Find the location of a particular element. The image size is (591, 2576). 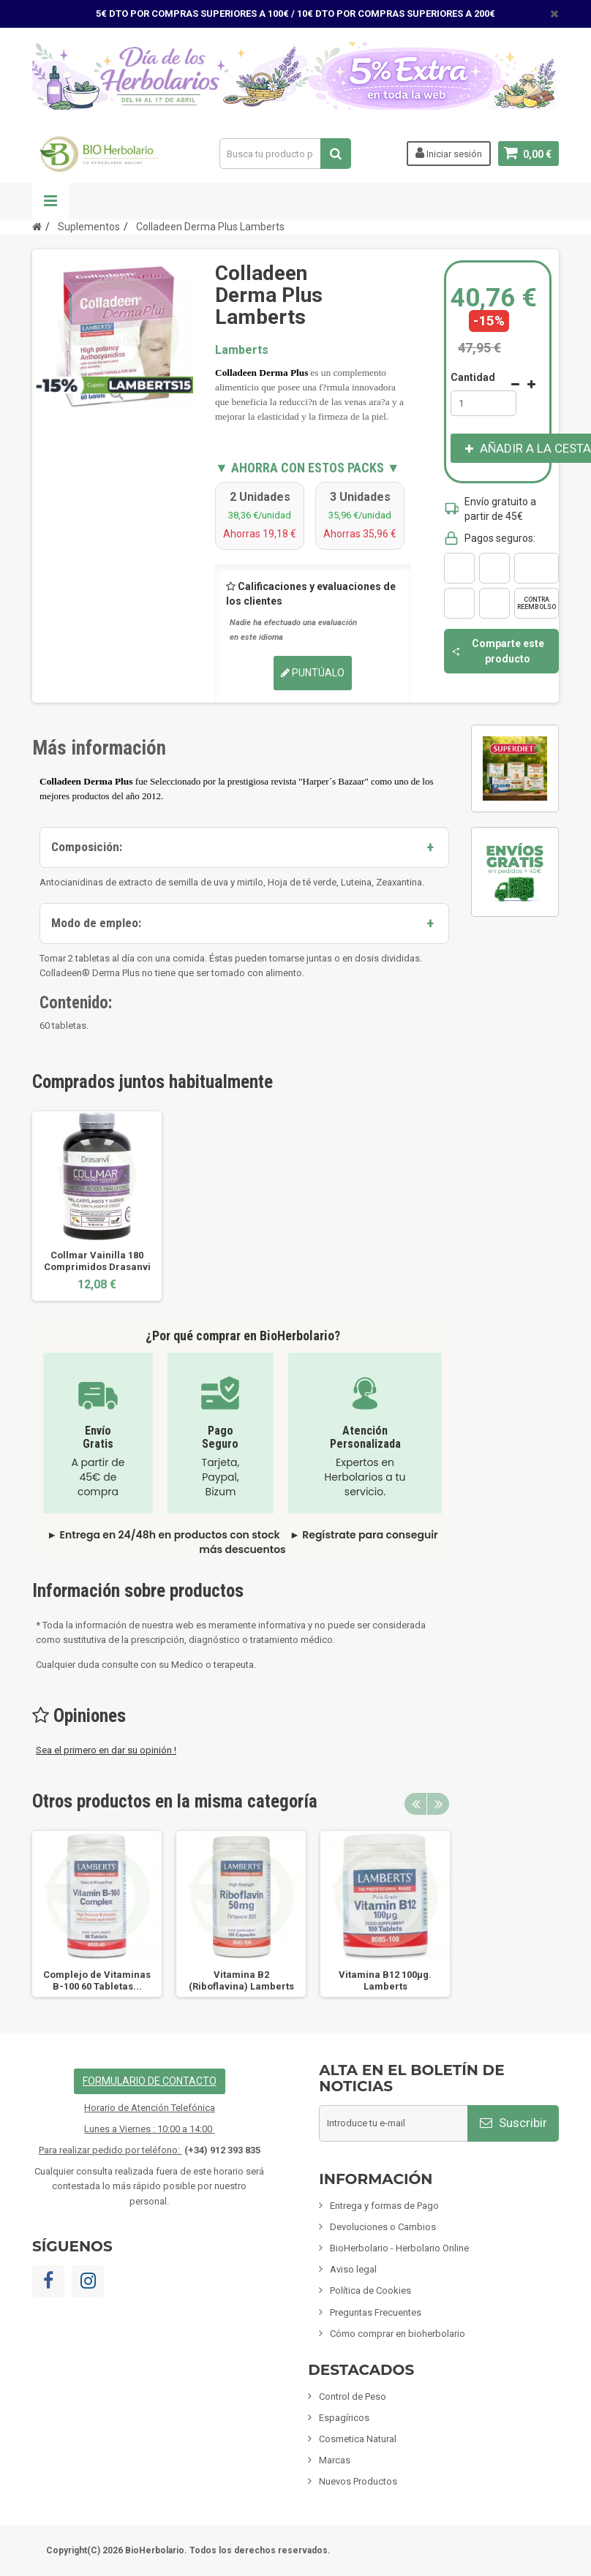

Entrega y formas de Pago is located at coordinates (384, 2205).